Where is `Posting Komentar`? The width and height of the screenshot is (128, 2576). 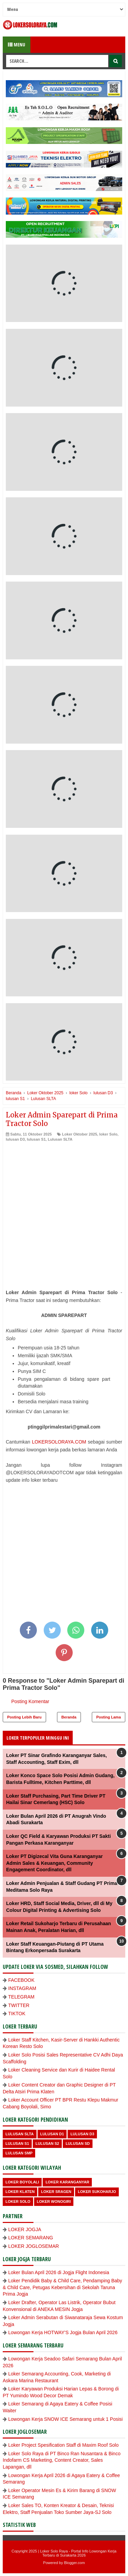
Posting Komentar is located at coordinates (30, 1701).